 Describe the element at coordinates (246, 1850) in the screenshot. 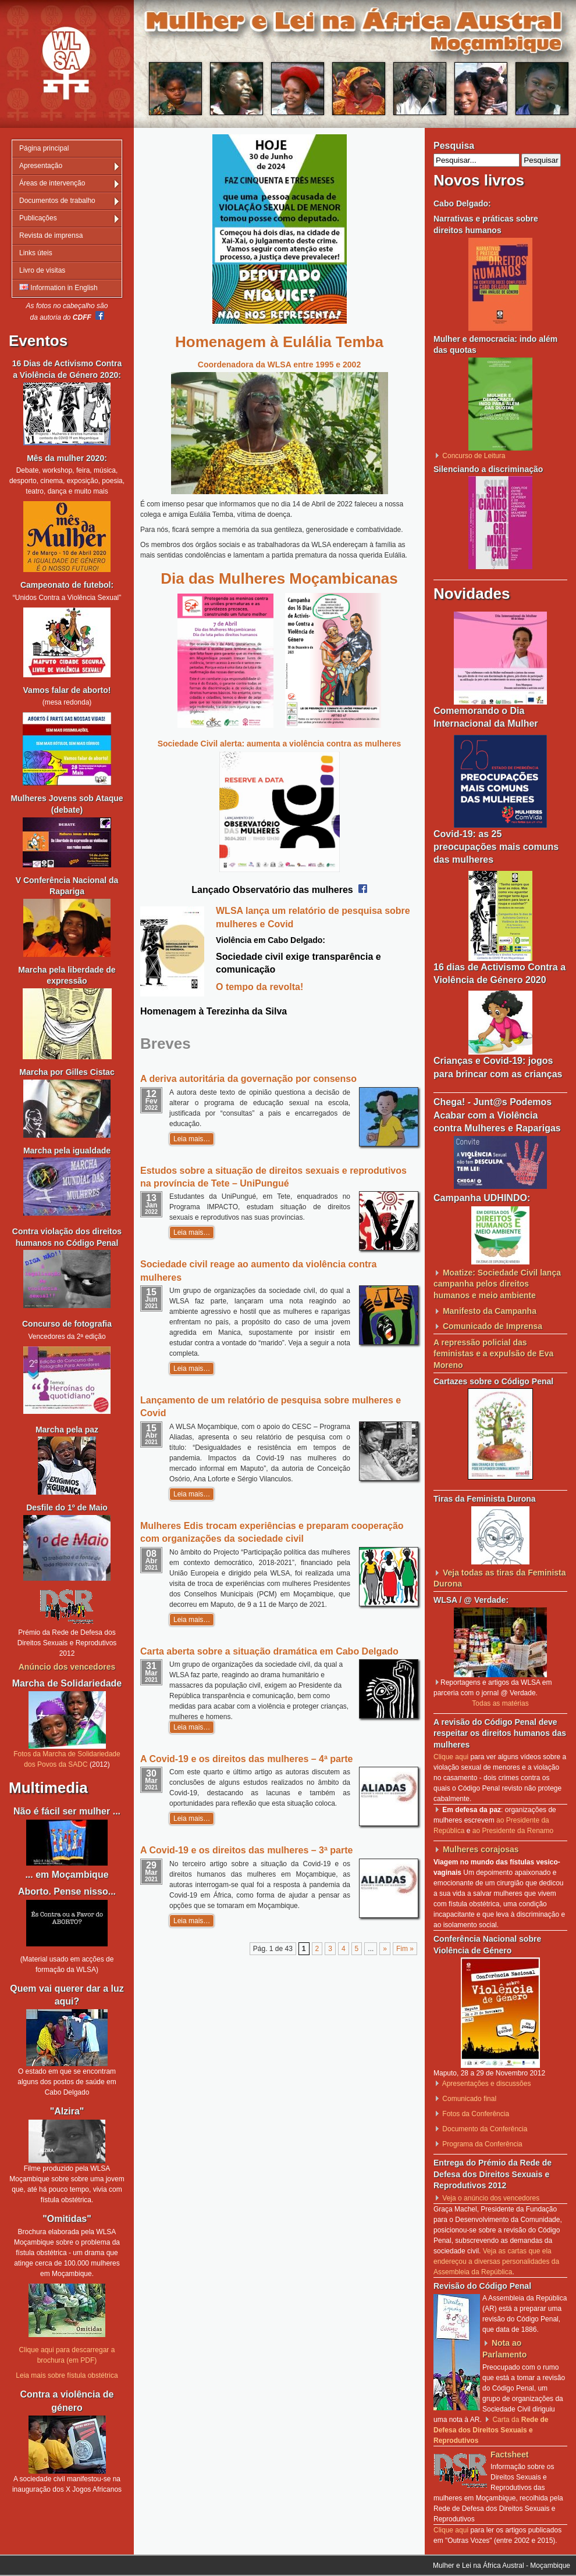

I see `A Covid-19 e os direitos das mulheres – 3ª parte` at that location.